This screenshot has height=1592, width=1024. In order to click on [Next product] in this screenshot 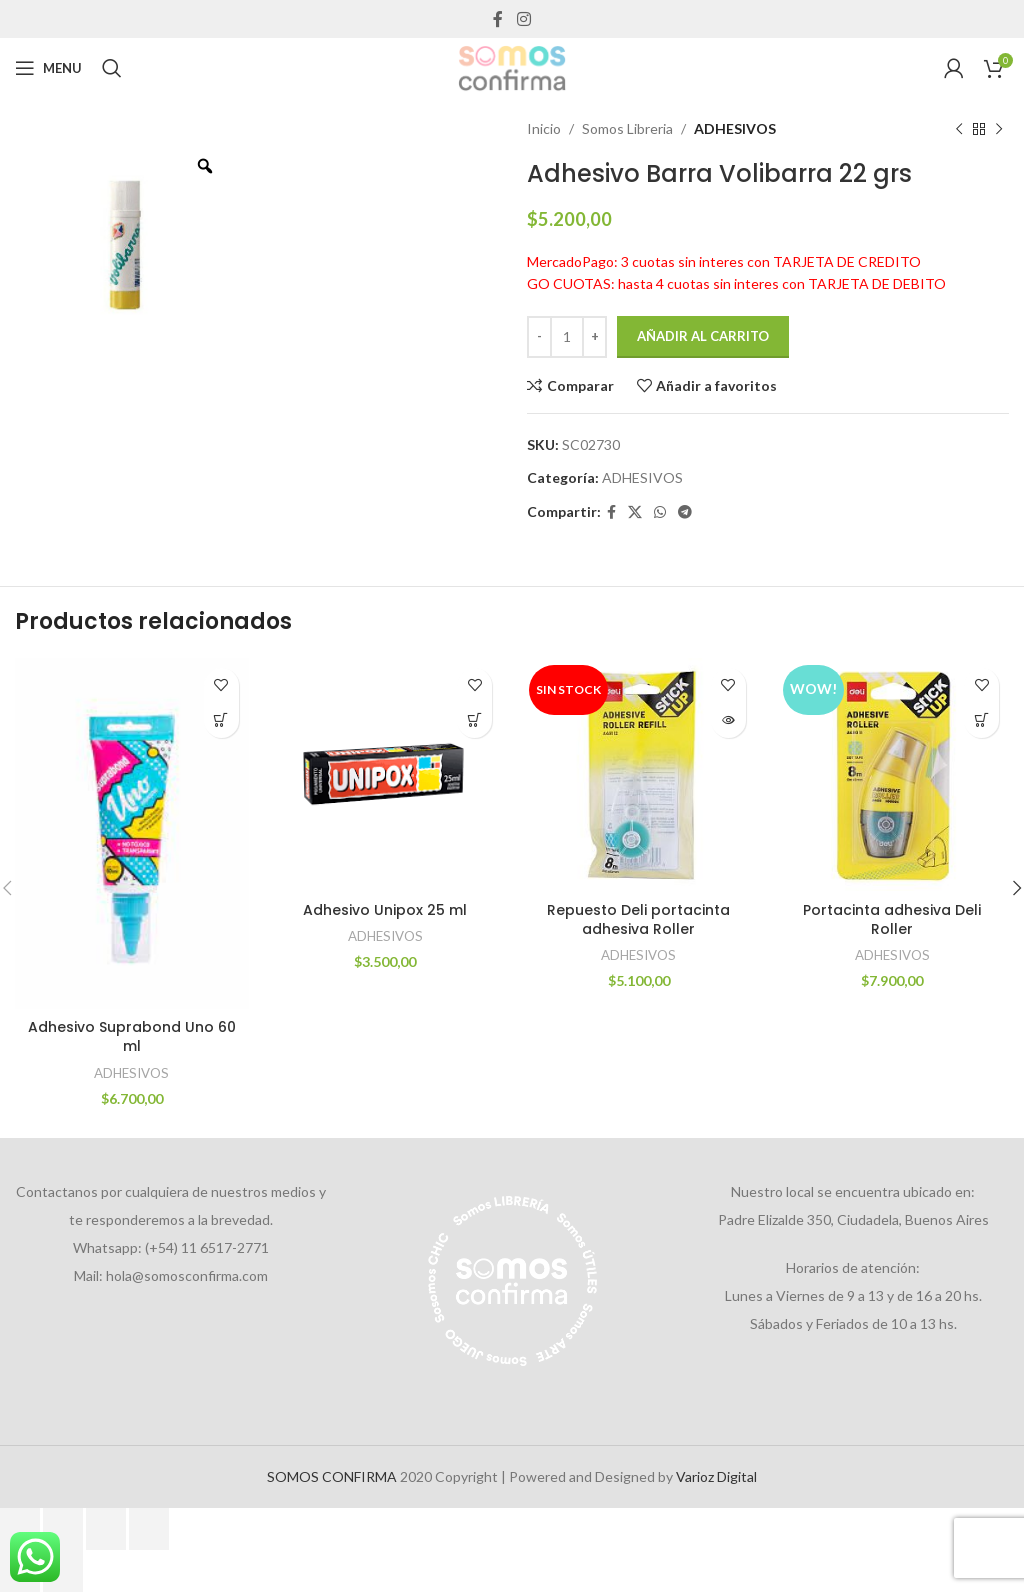, I will do `click(999, 129)`.